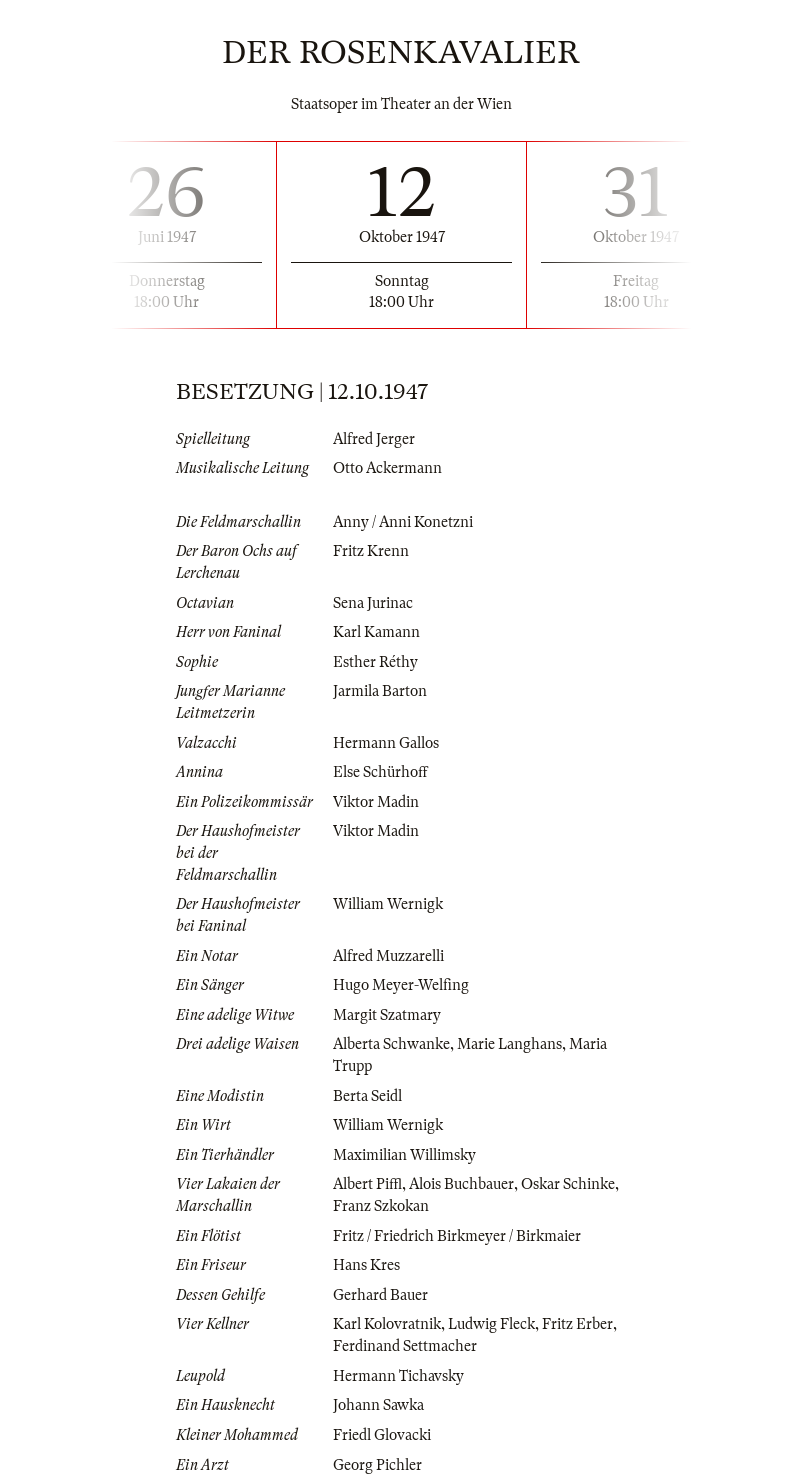 The height and width of the screenshot is (1480, 802). What do you see at coordinates (380, 1295) in the screenshot?
I see `Gerhard Bauer` at bounding box center [380, 1295].